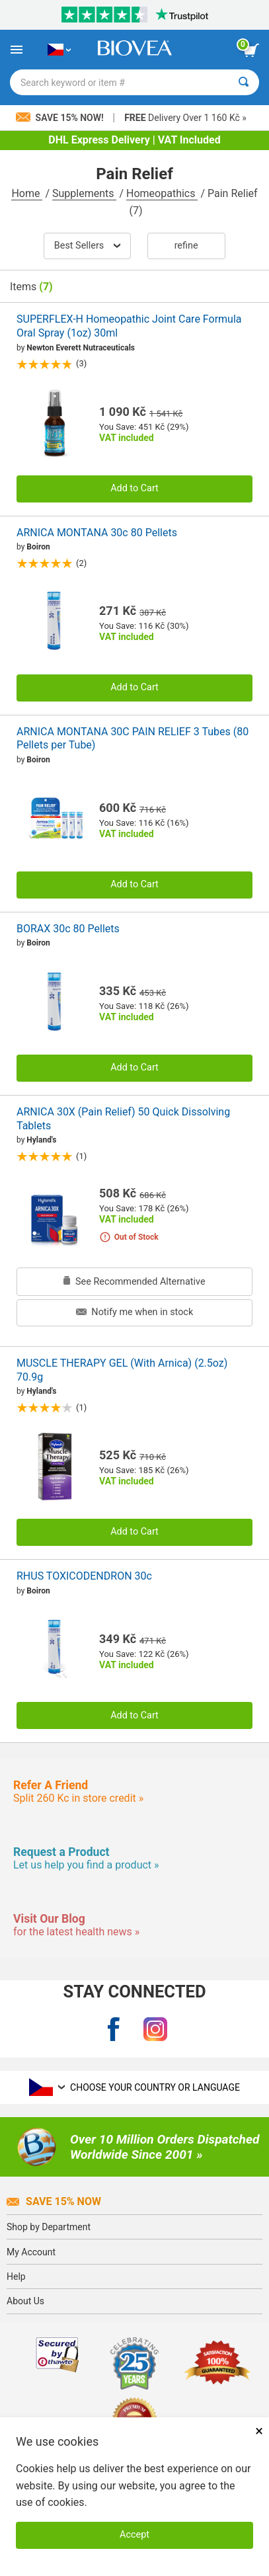 This screenshot has height=2576, width=269. Describe the element at coordinates (251, 50) in the screenshot. I see `[view cart button]` at that location.